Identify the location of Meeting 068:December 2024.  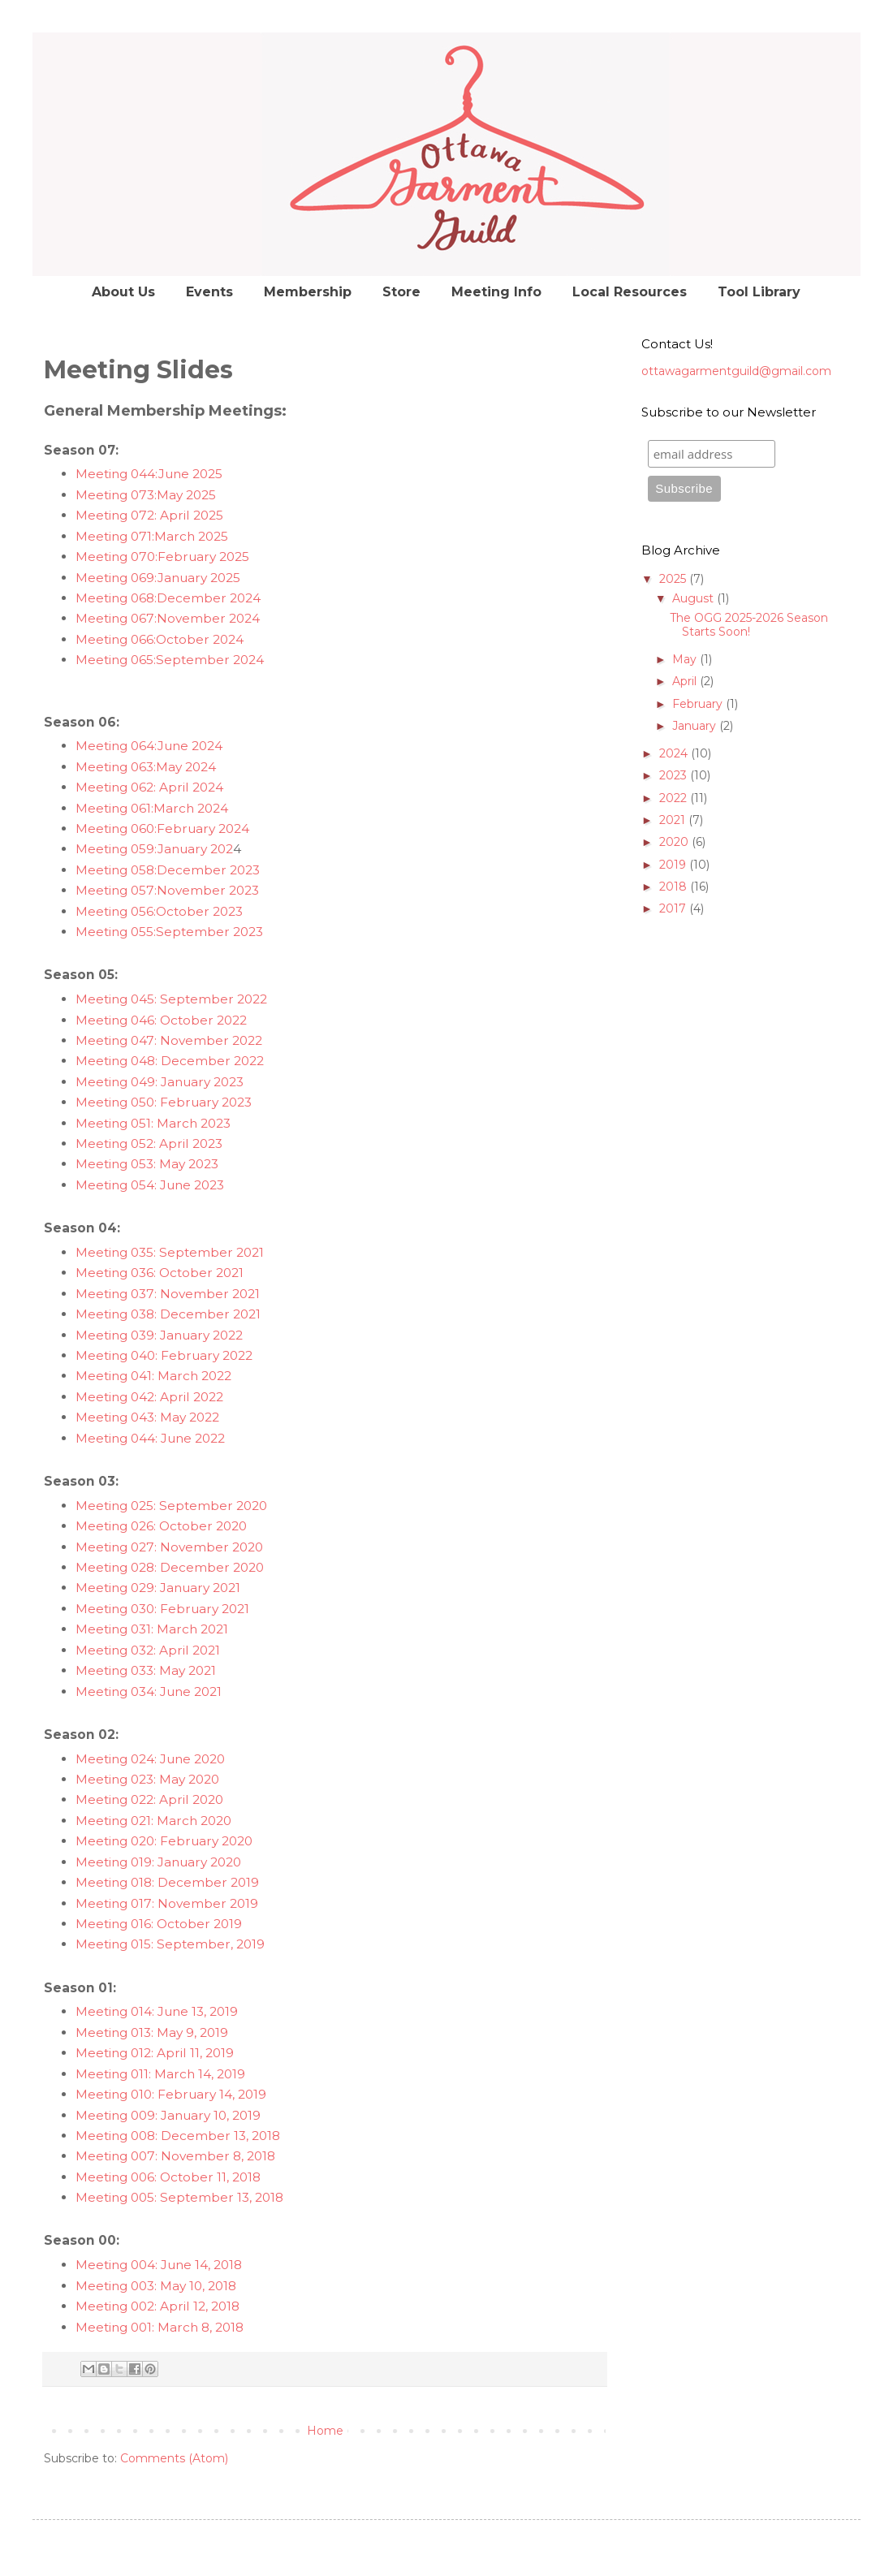
(168, 598).